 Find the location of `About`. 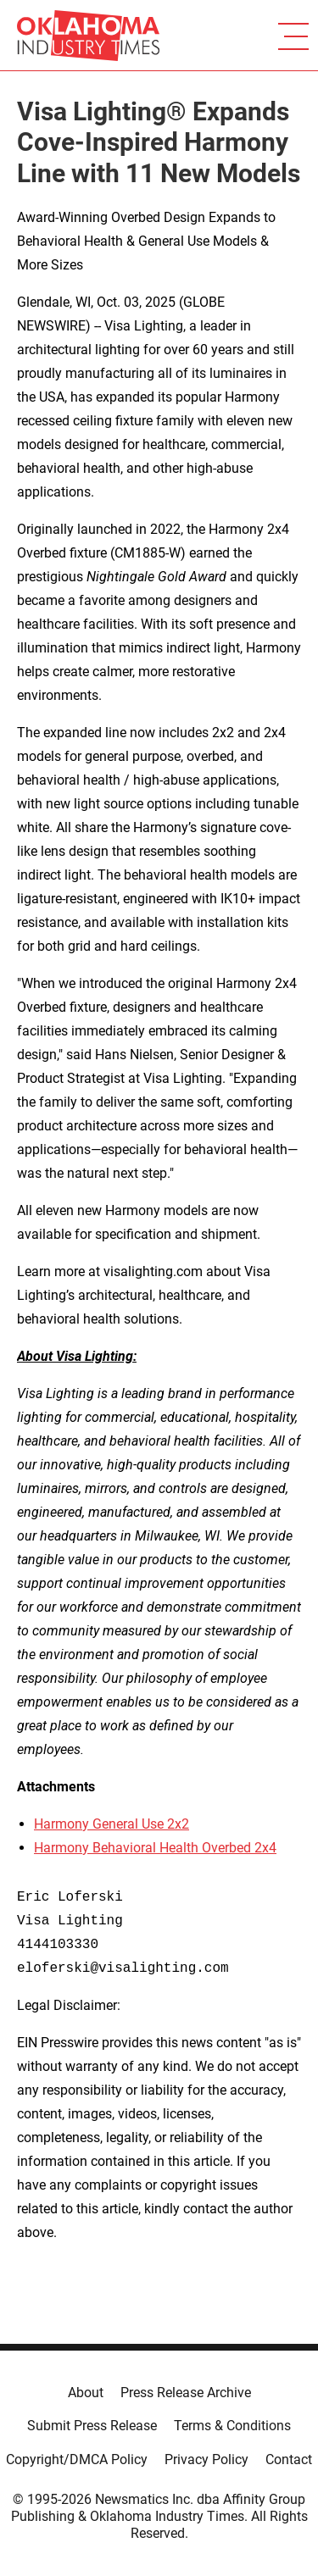

About is located at coordinates (85, 2392).